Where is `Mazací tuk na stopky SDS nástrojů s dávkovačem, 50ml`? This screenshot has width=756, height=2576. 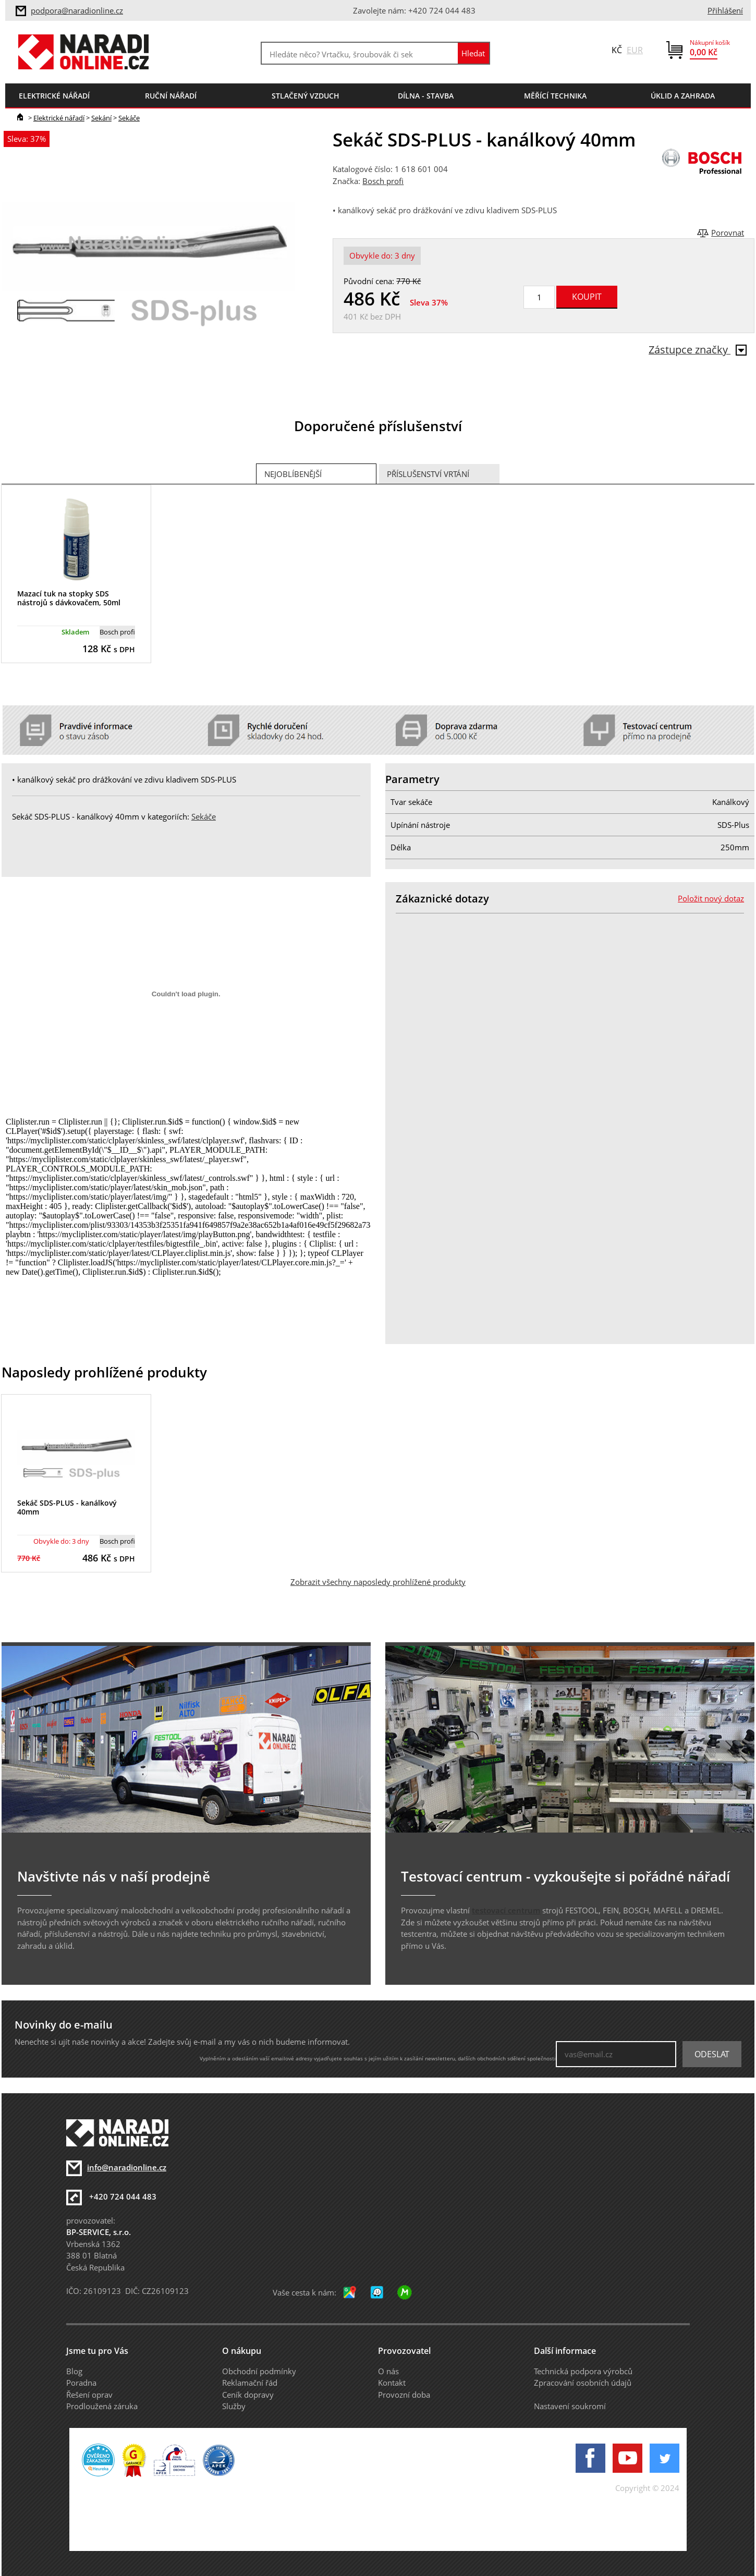
Mazací tuk na stopky SDS nástrojů s dávkovačem, 50ml is located at coordinates (68, 598).